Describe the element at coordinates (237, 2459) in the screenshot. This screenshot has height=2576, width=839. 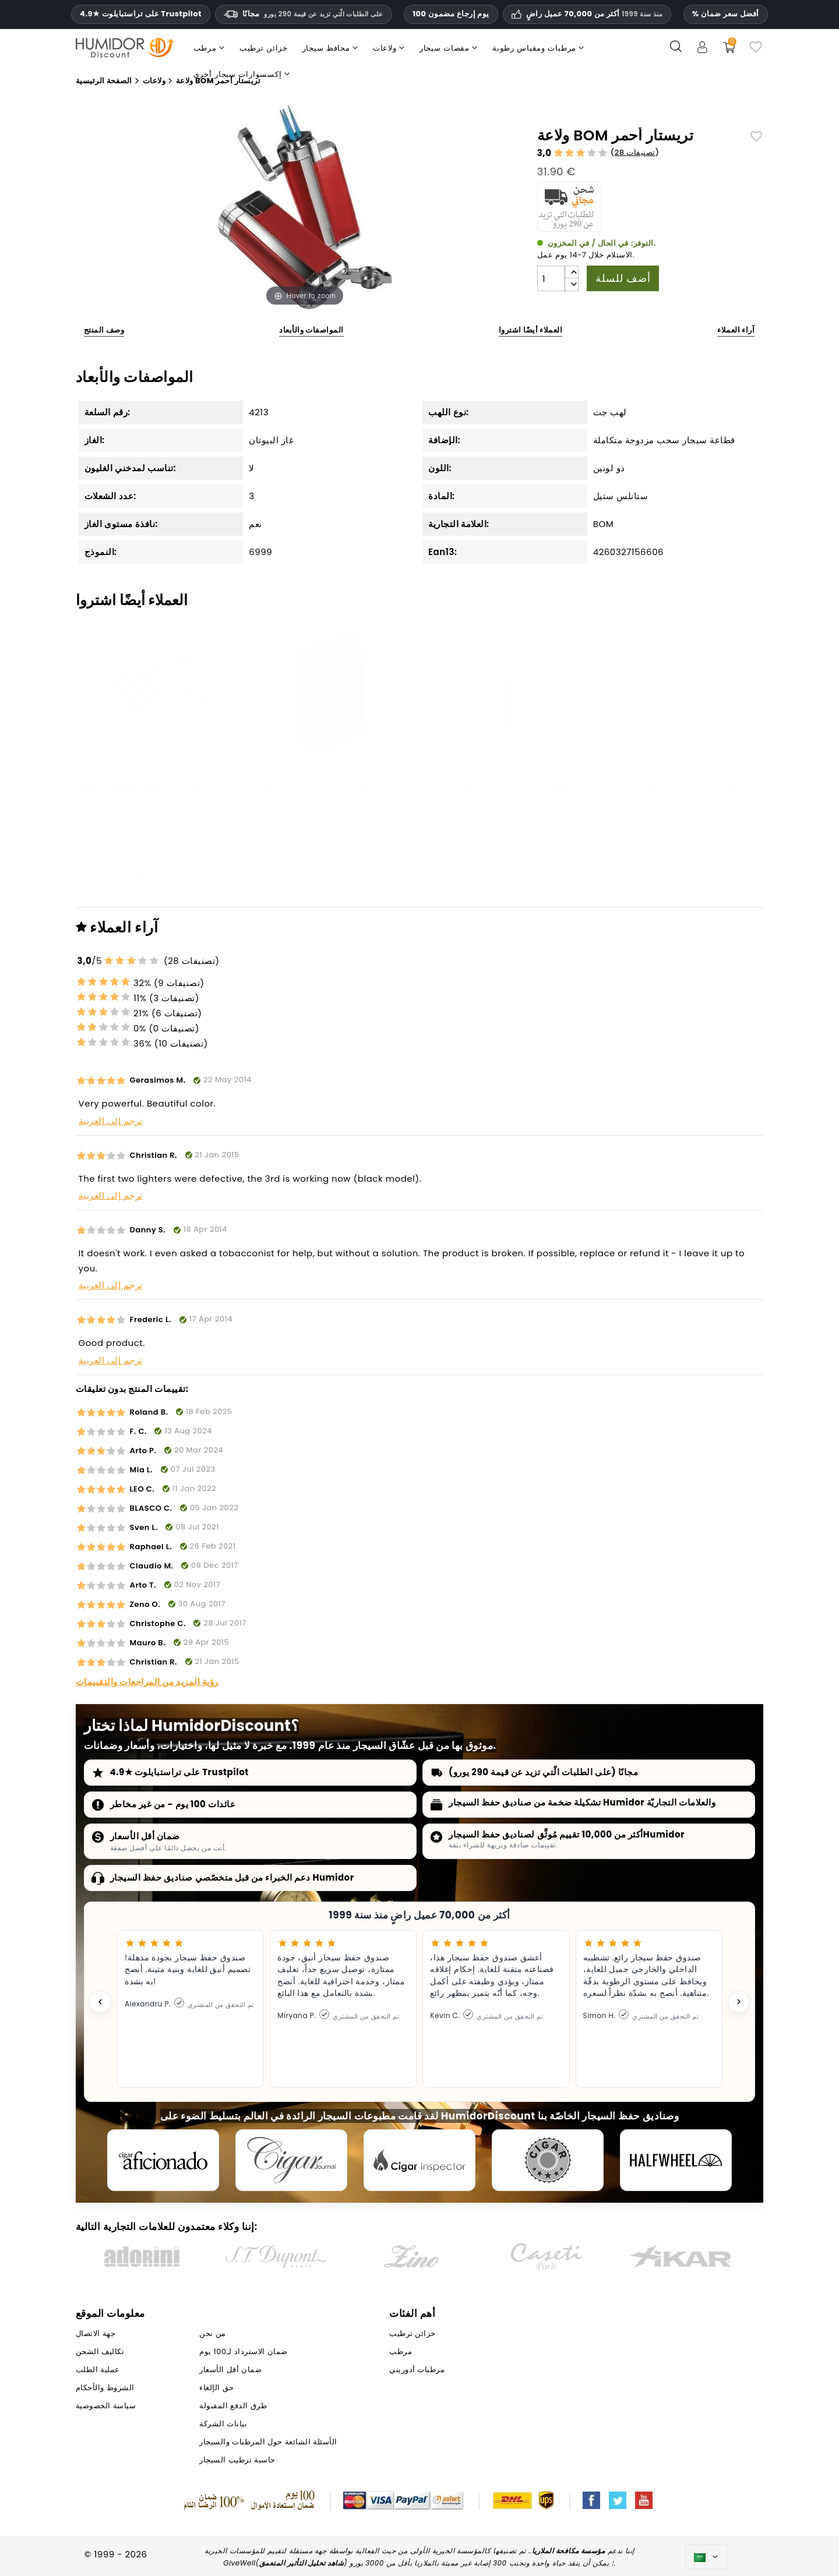
I see `حاسبة ترطيب السيجار` at that location.